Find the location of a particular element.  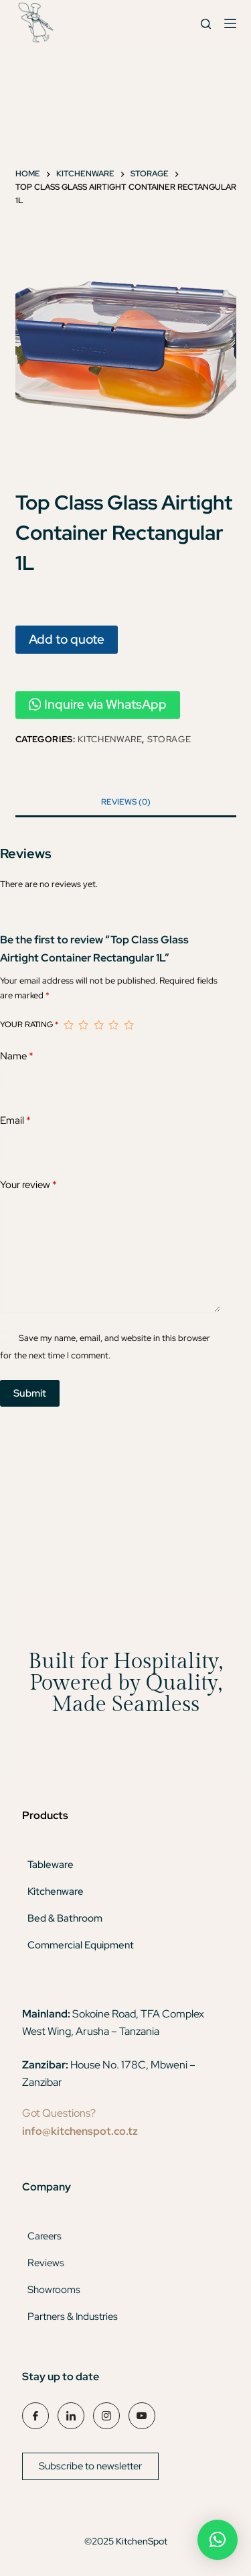

[Facebook] is located at coordinates (35, 2415).